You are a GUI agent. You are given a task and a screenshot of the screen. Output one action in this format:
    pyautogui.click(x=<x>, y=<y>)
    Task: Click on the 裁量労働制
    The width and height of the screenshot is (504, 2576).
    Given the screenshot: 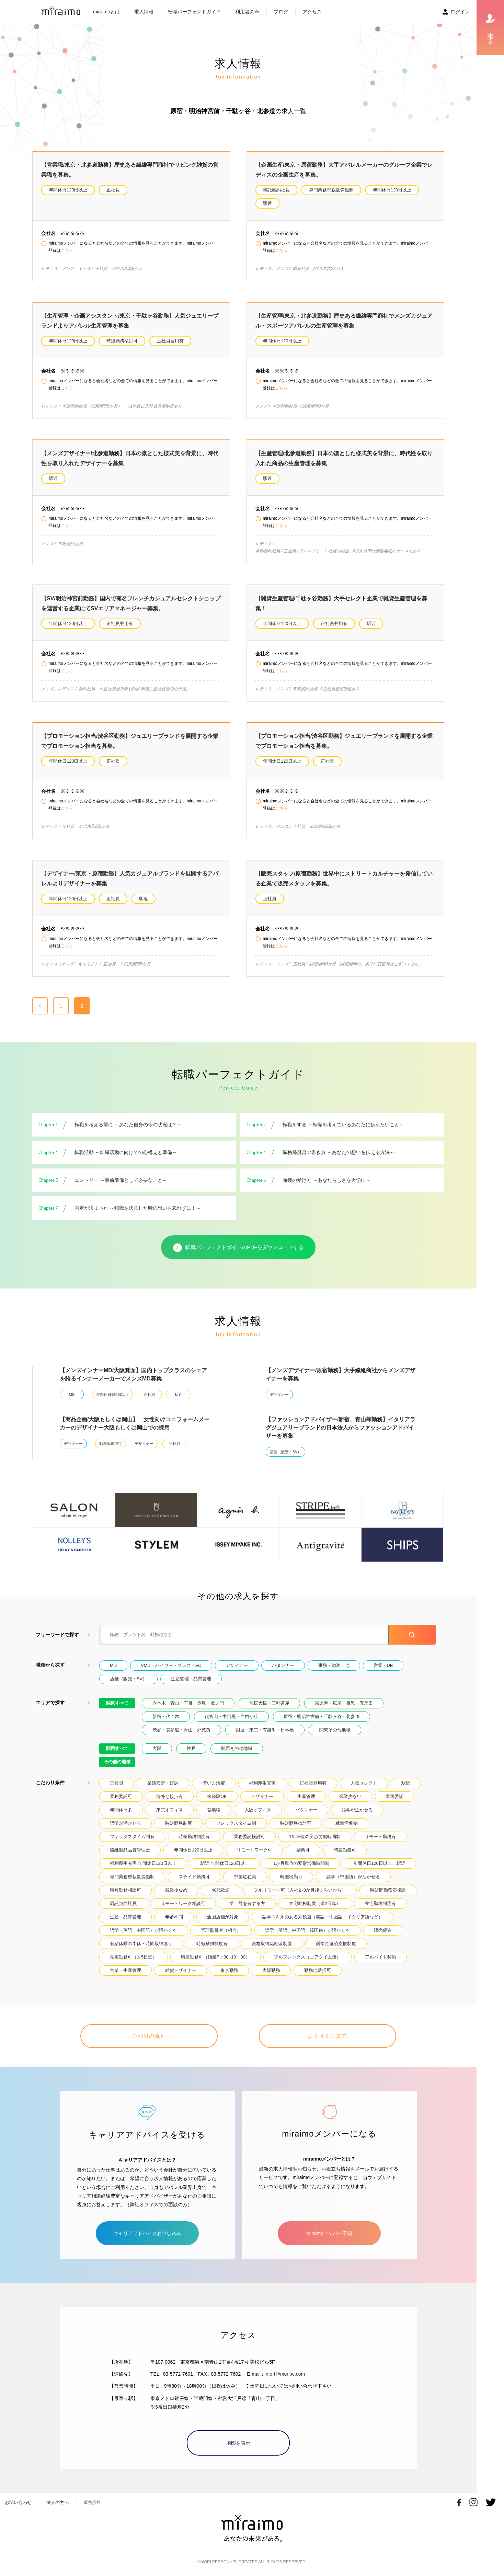 What is the action you would take?
    pyautogui.click(x=346, y=1823)
    